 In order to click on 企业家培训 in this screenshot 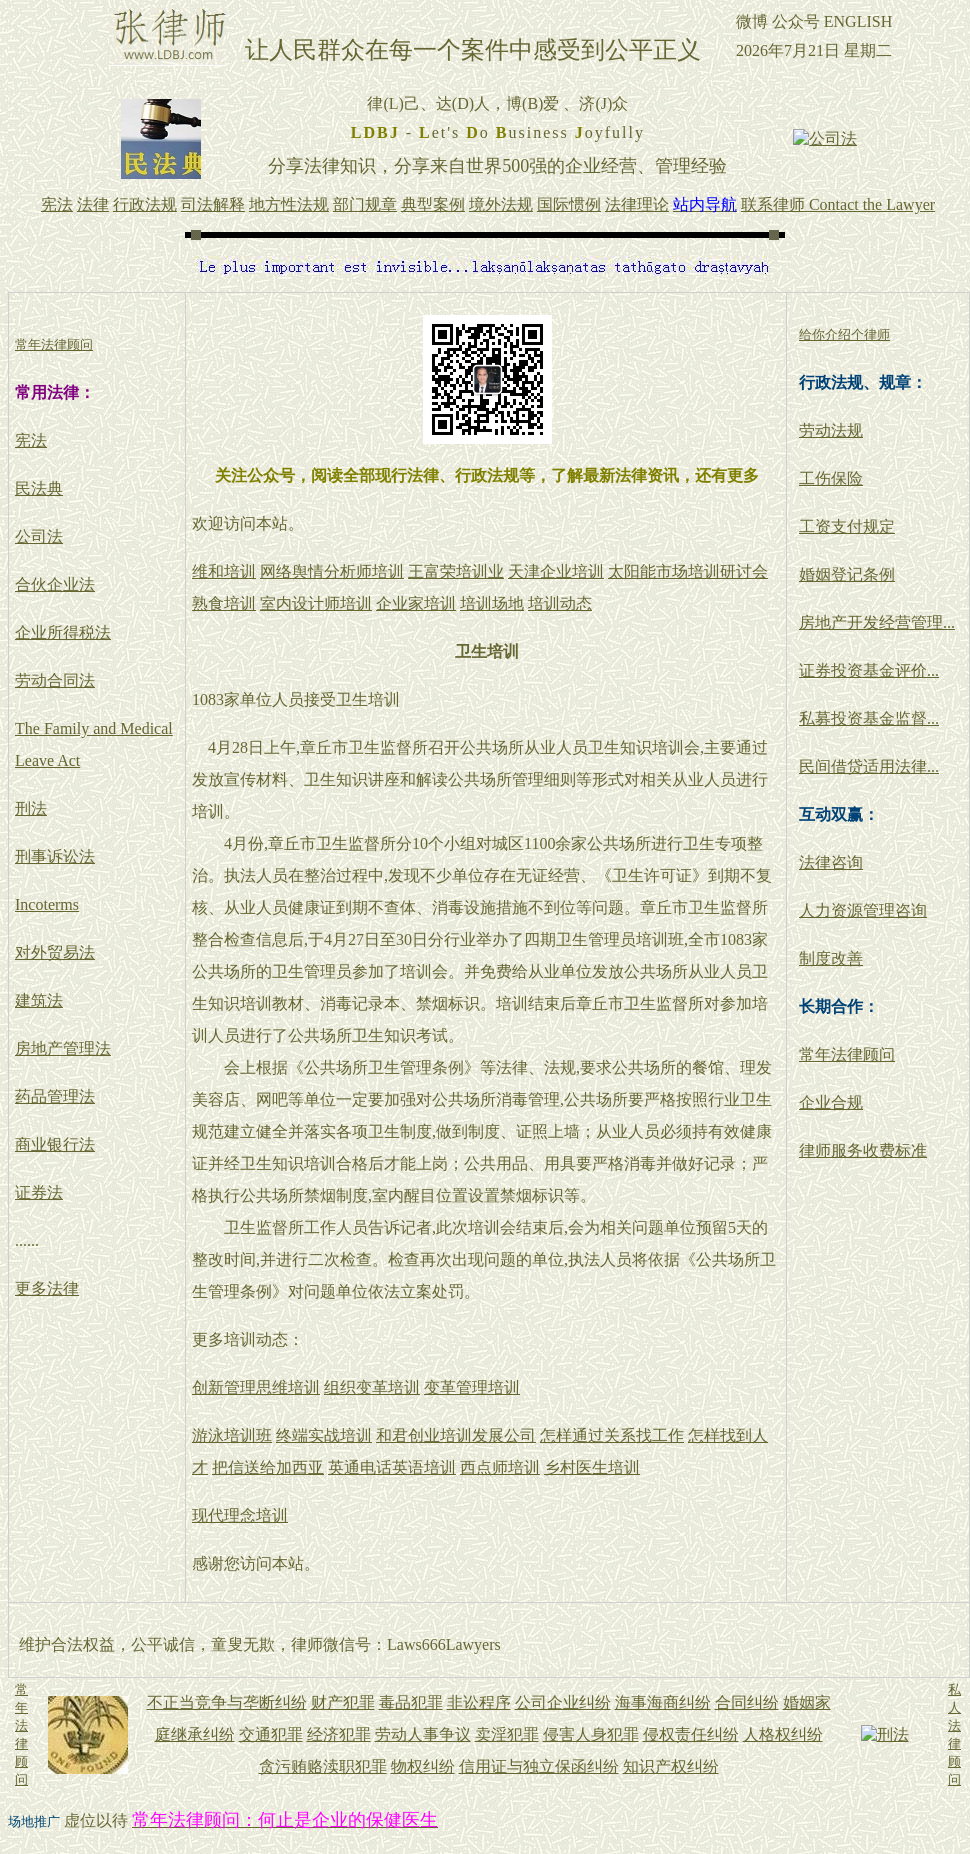, I will do `click(416, 603)`.